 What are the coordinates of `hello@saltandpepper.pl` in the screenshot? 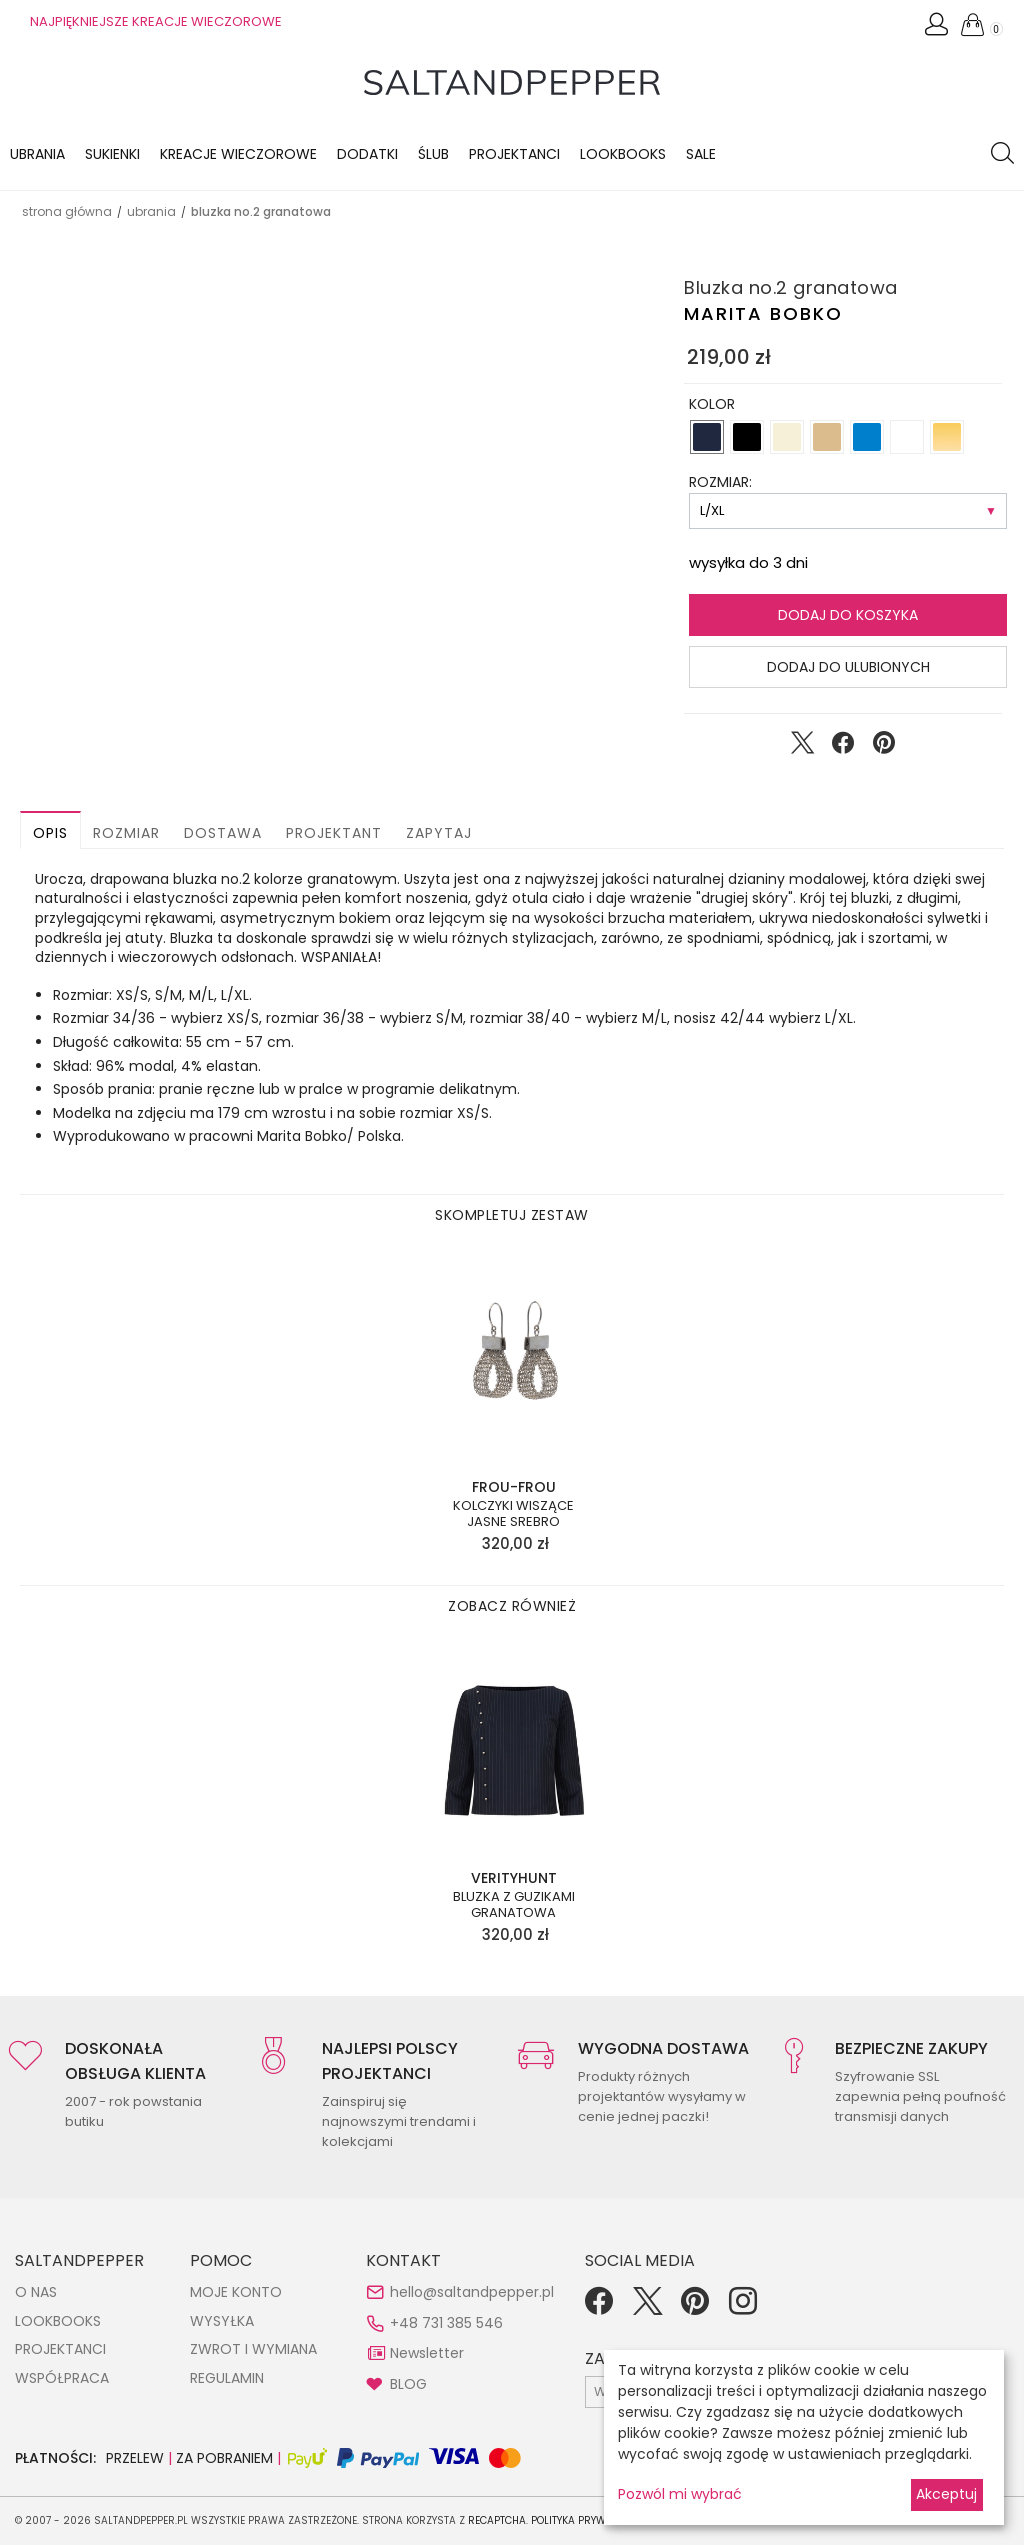 It's located at (472, 2292).